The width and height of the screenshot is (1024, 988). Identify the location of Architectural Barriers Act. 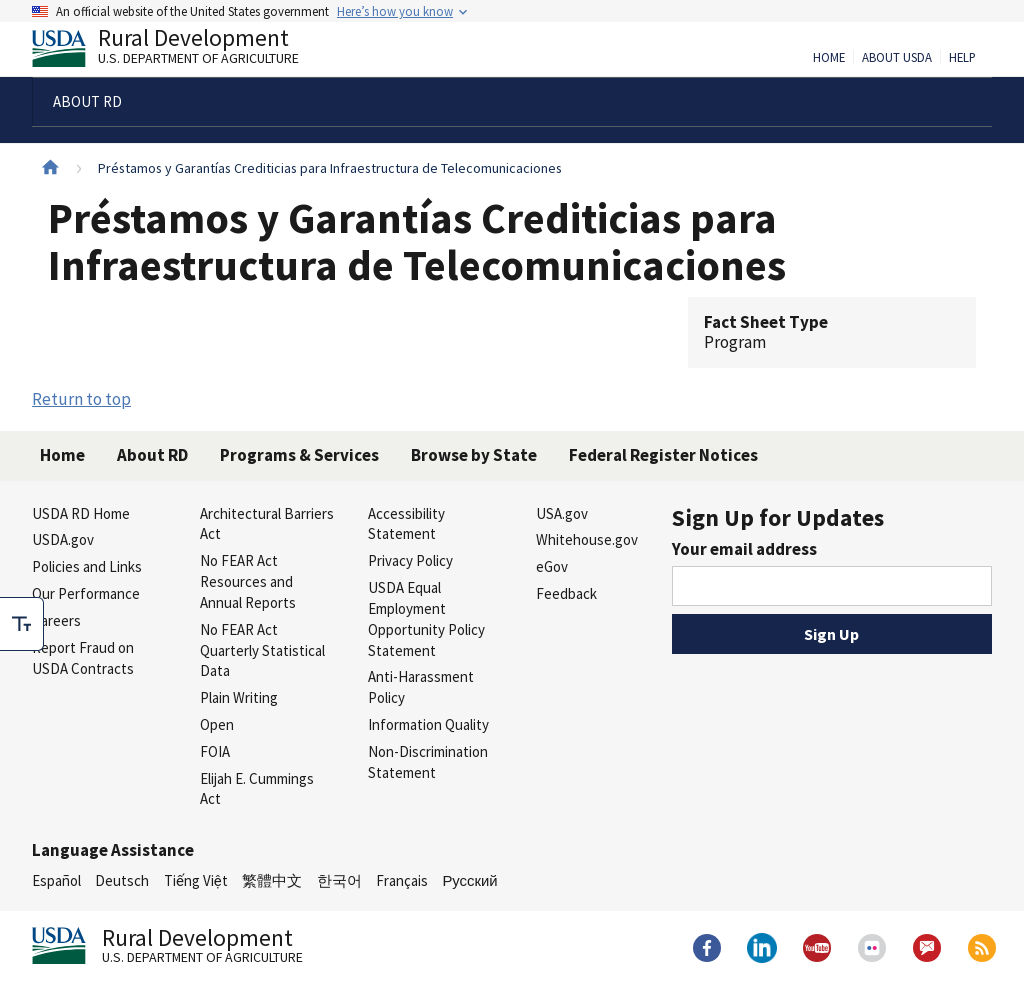
(267, 524).